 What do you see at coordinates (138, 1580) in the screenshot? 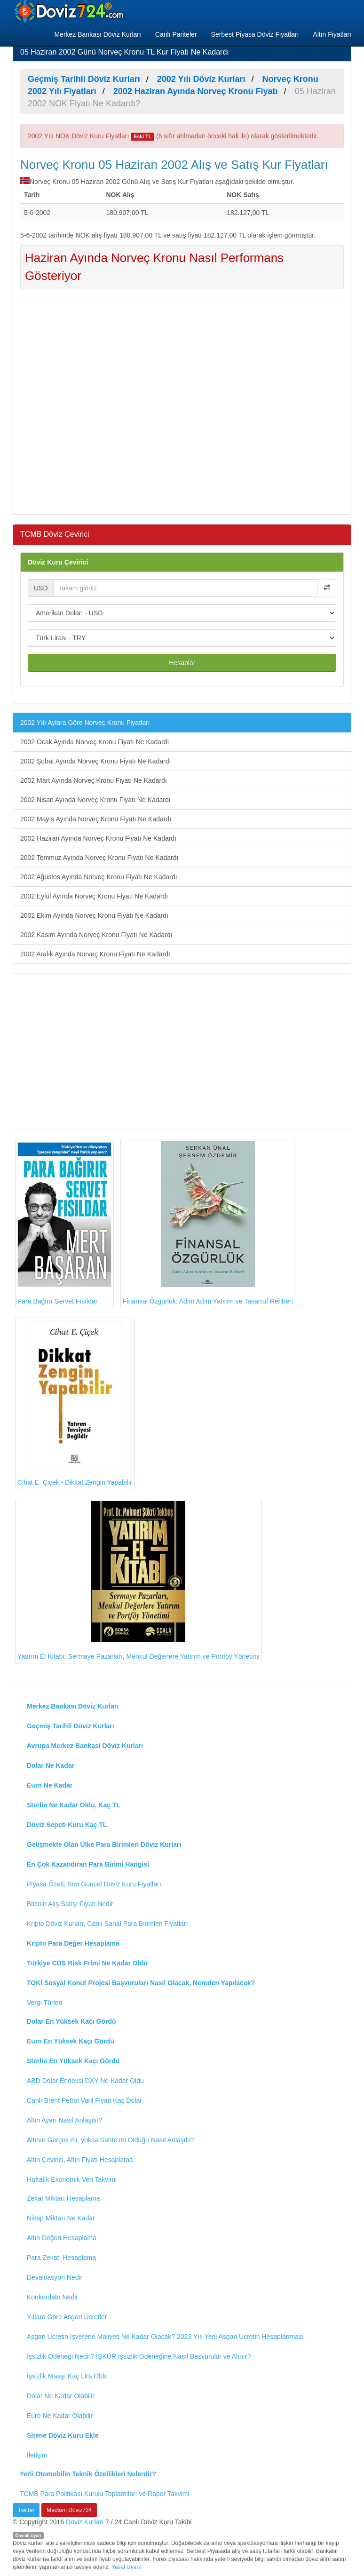
I see `Yatırım El Kitabı: Sermaye Pazarları, Menkul Değerlere Yatırım ve Portföy Yönetimi` at bounding box center [138, 1580].